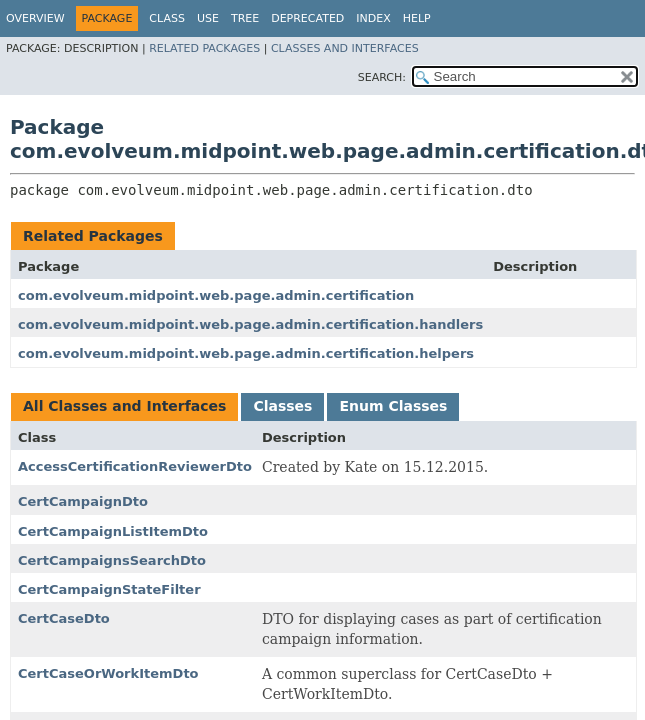  What do you see at coordinates (124, 406) in the screenshot?
I see `All Classes and Interfaces [tab]` at bounding box center [124, 406].